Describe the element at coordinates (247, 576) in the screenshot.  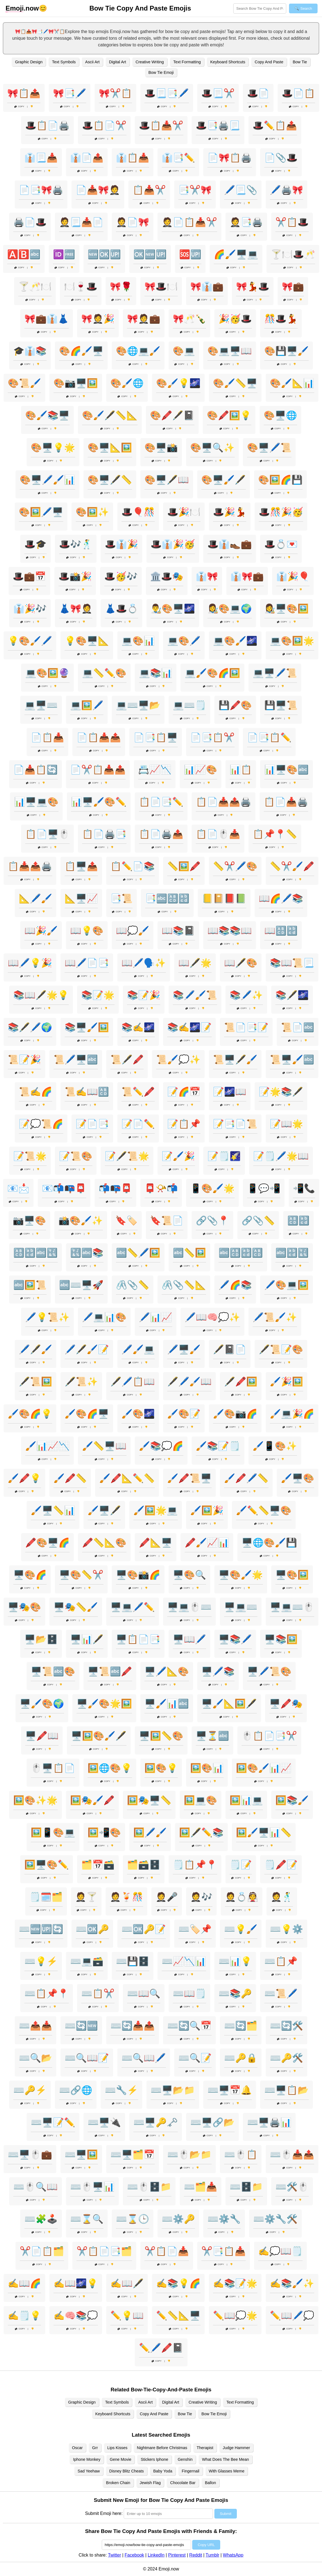
I see `👔🎀💼` at that location.